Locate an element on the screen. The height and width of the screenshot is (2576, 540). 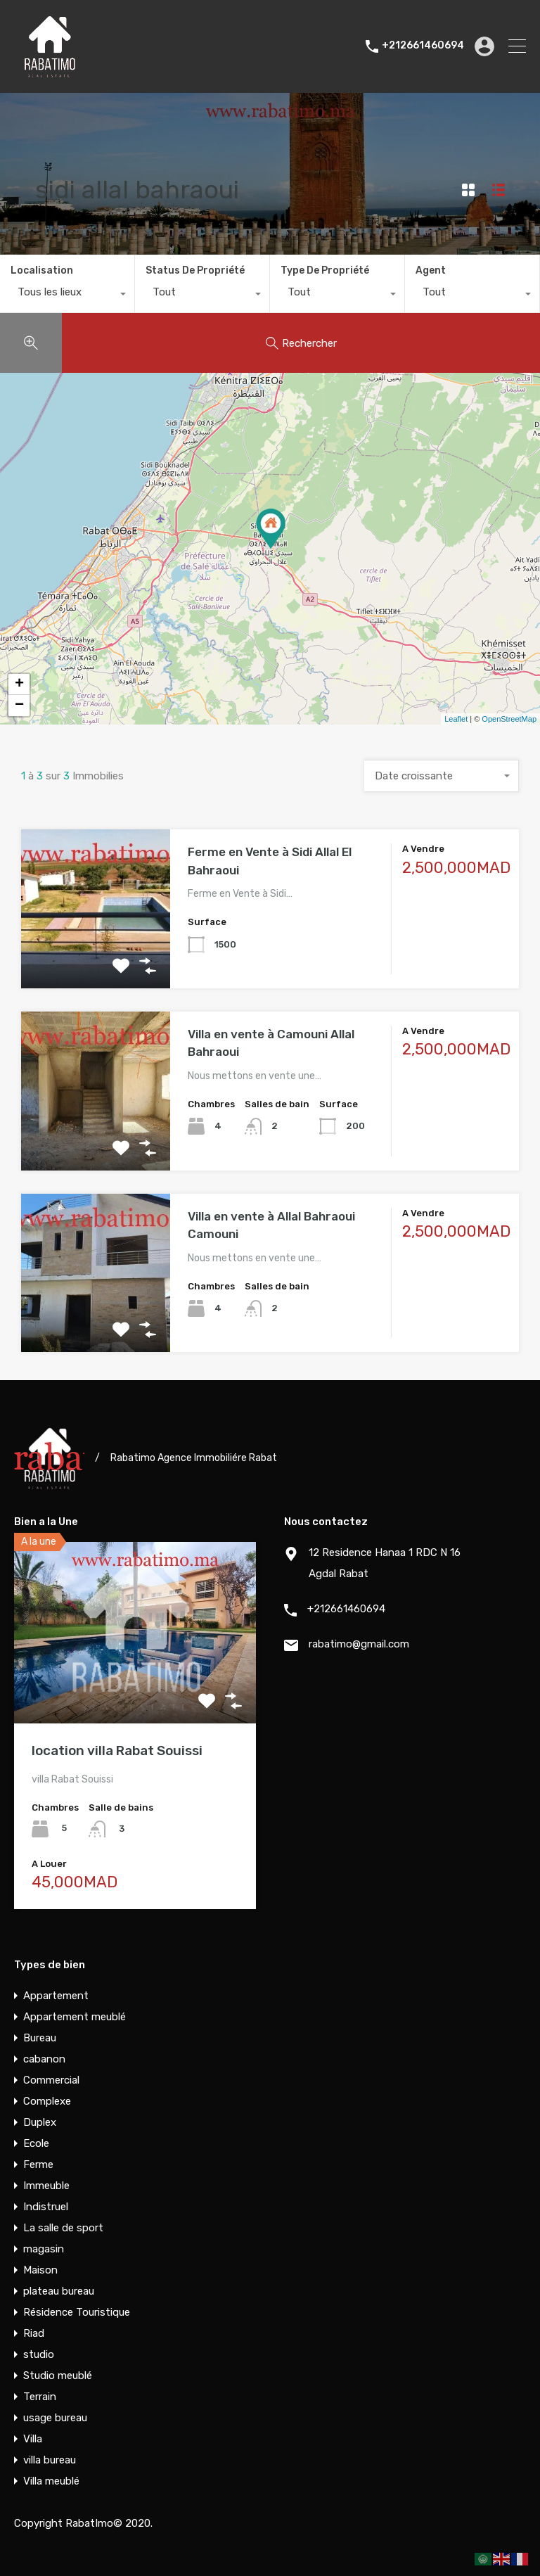
Agent is located at coordinates (431, 270).